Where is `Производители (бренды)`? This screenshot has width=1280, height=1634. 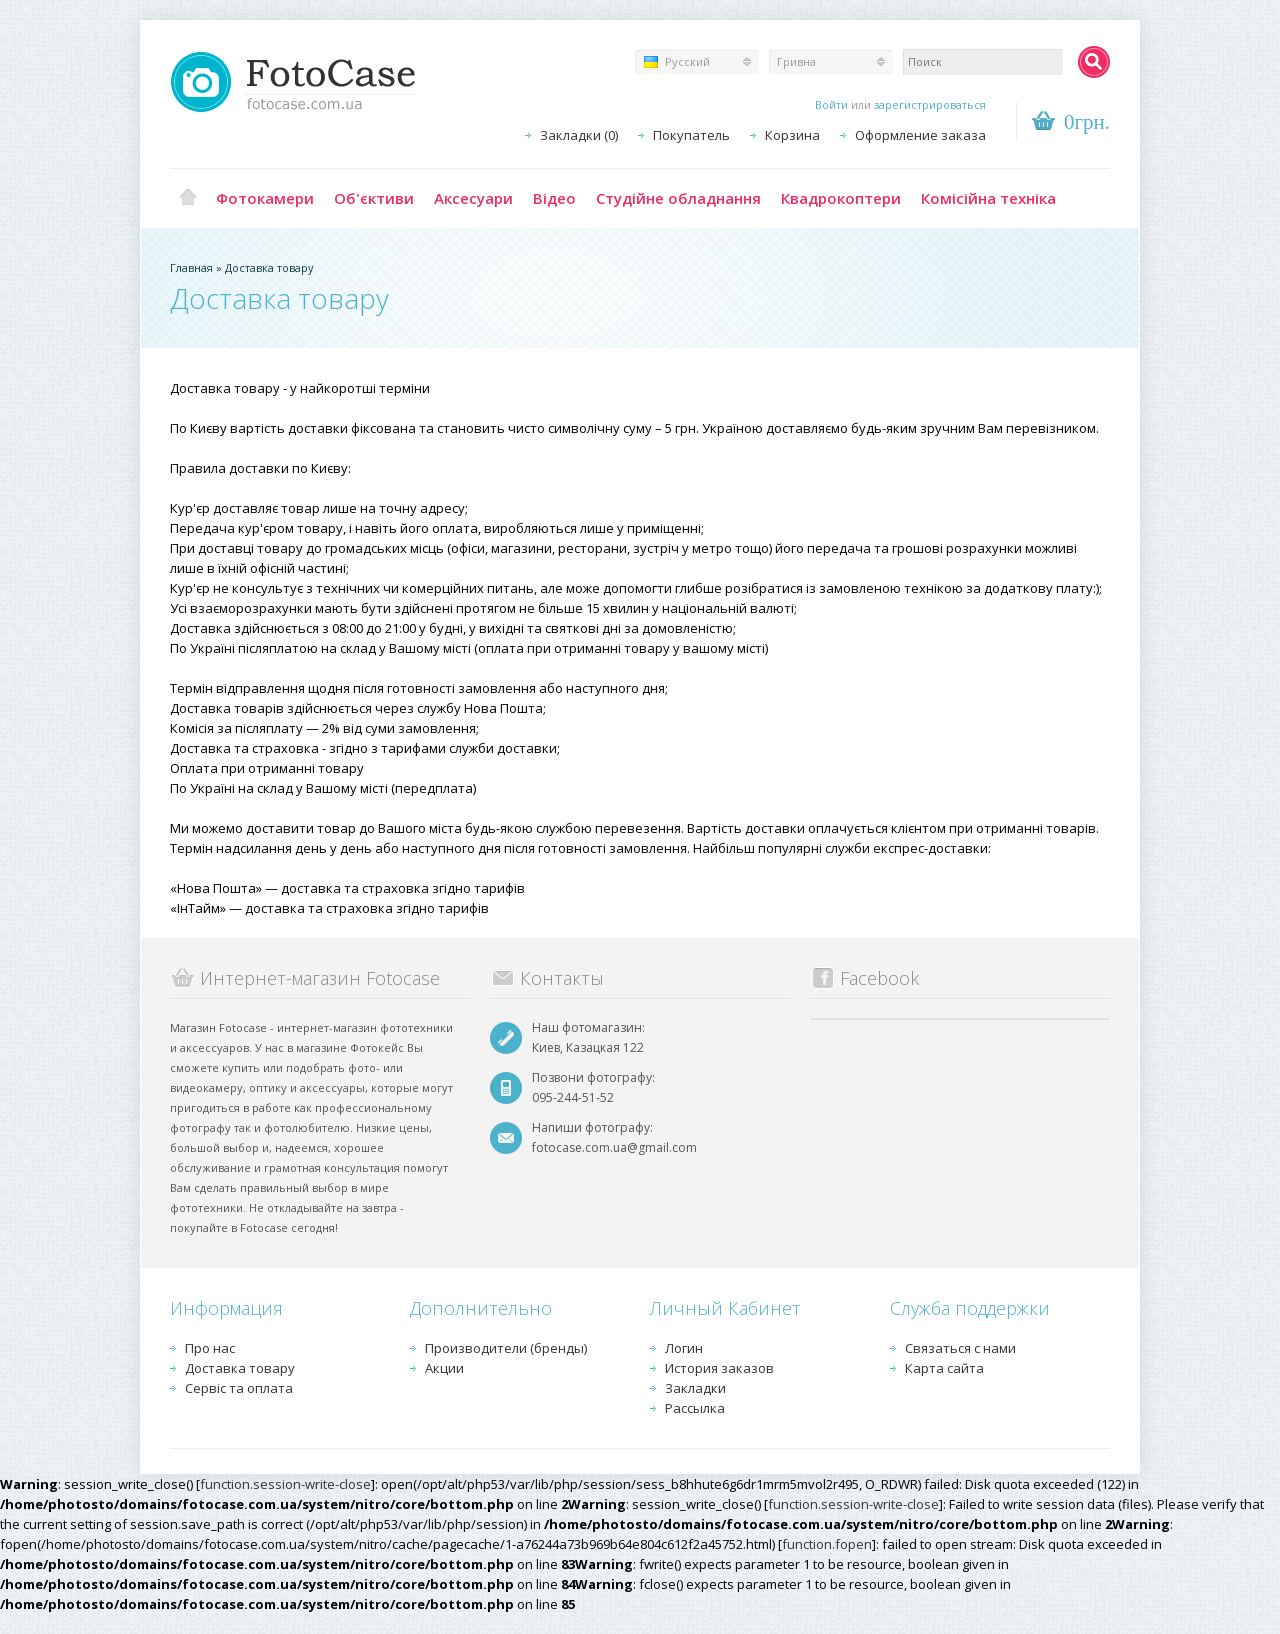
Производители (бренды) is located at coordinates (506, 1348).